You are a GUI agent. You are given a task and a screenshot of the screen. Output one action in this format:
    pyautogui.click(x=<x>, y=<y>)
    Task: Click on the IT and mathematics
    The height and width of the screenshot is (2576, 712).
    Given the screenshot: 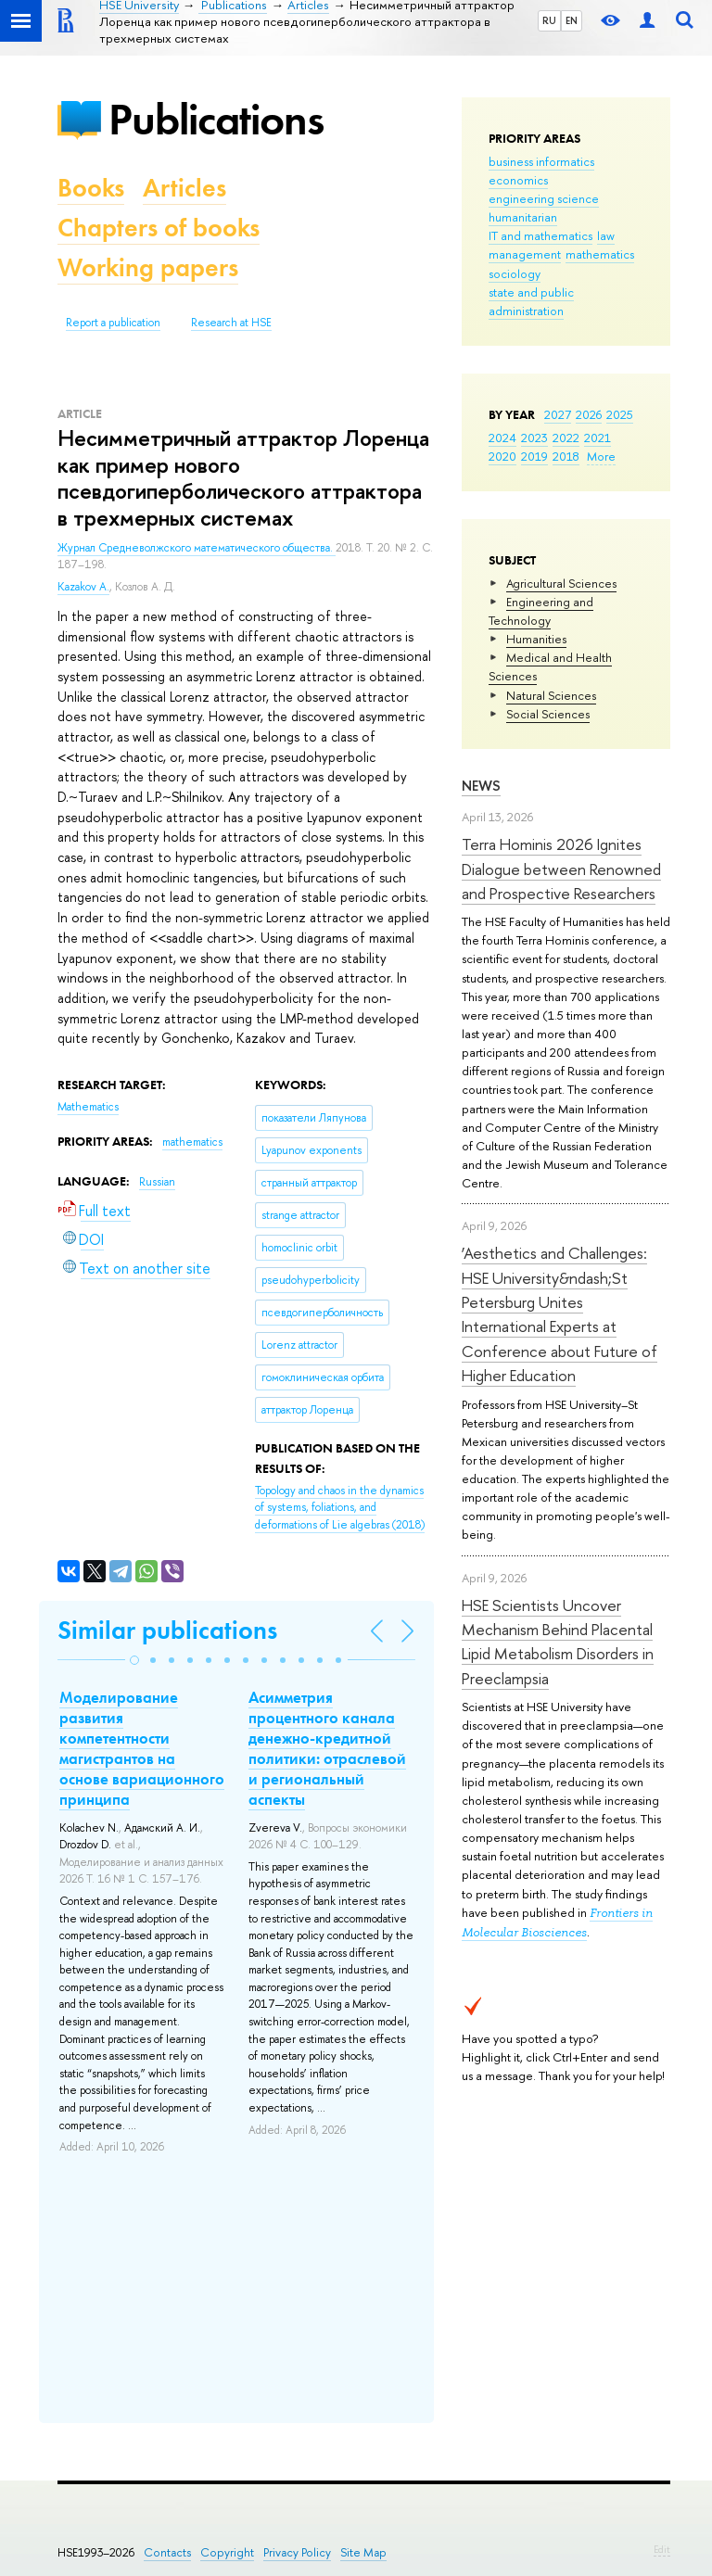 What is the action you would take?
    pyautogui.click(x=540, y=235)
    